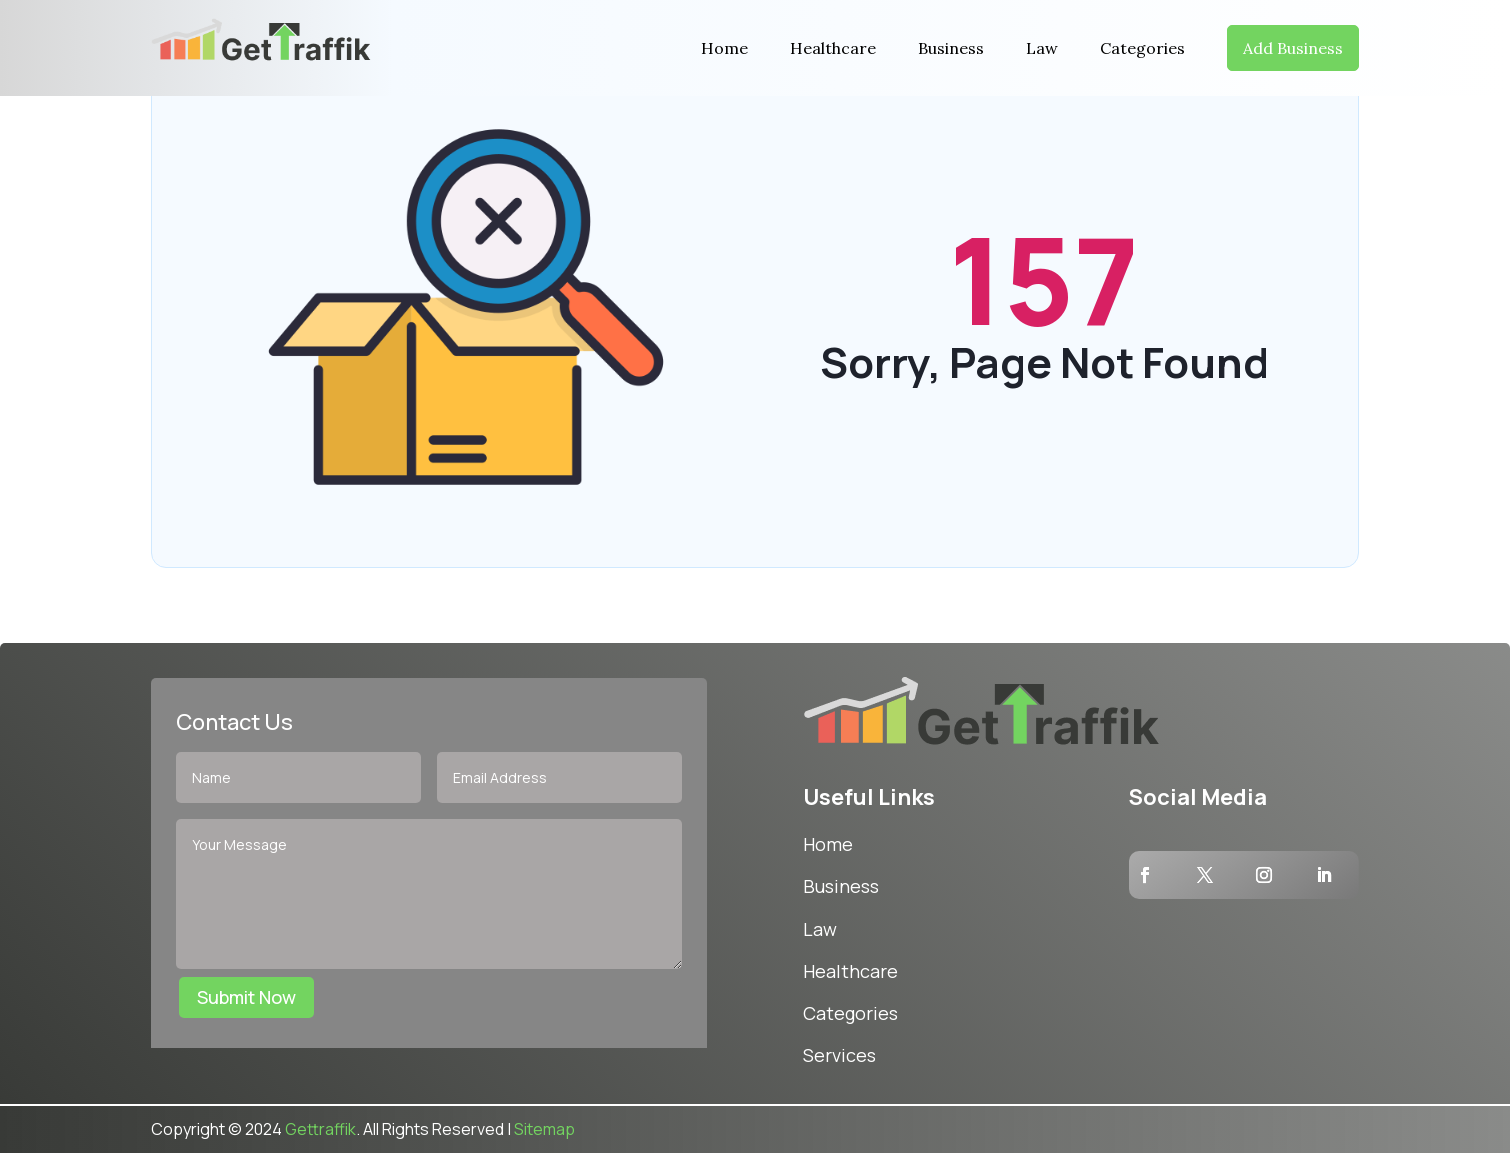 The height and width of the screenshot is (1153, 1510). I want to click on Law, so click(1042, 48).